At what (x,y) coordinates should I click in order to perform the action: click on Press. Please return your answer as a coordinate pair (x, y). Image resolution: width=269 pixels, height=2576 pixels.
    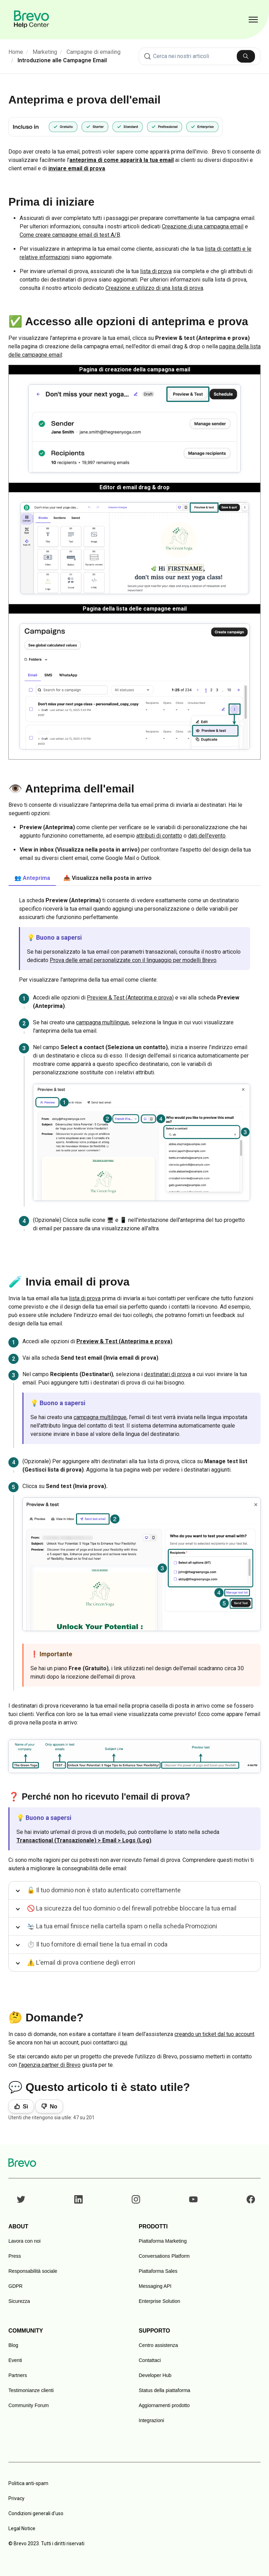
    Looking at the image, I should click on (14, 2256).